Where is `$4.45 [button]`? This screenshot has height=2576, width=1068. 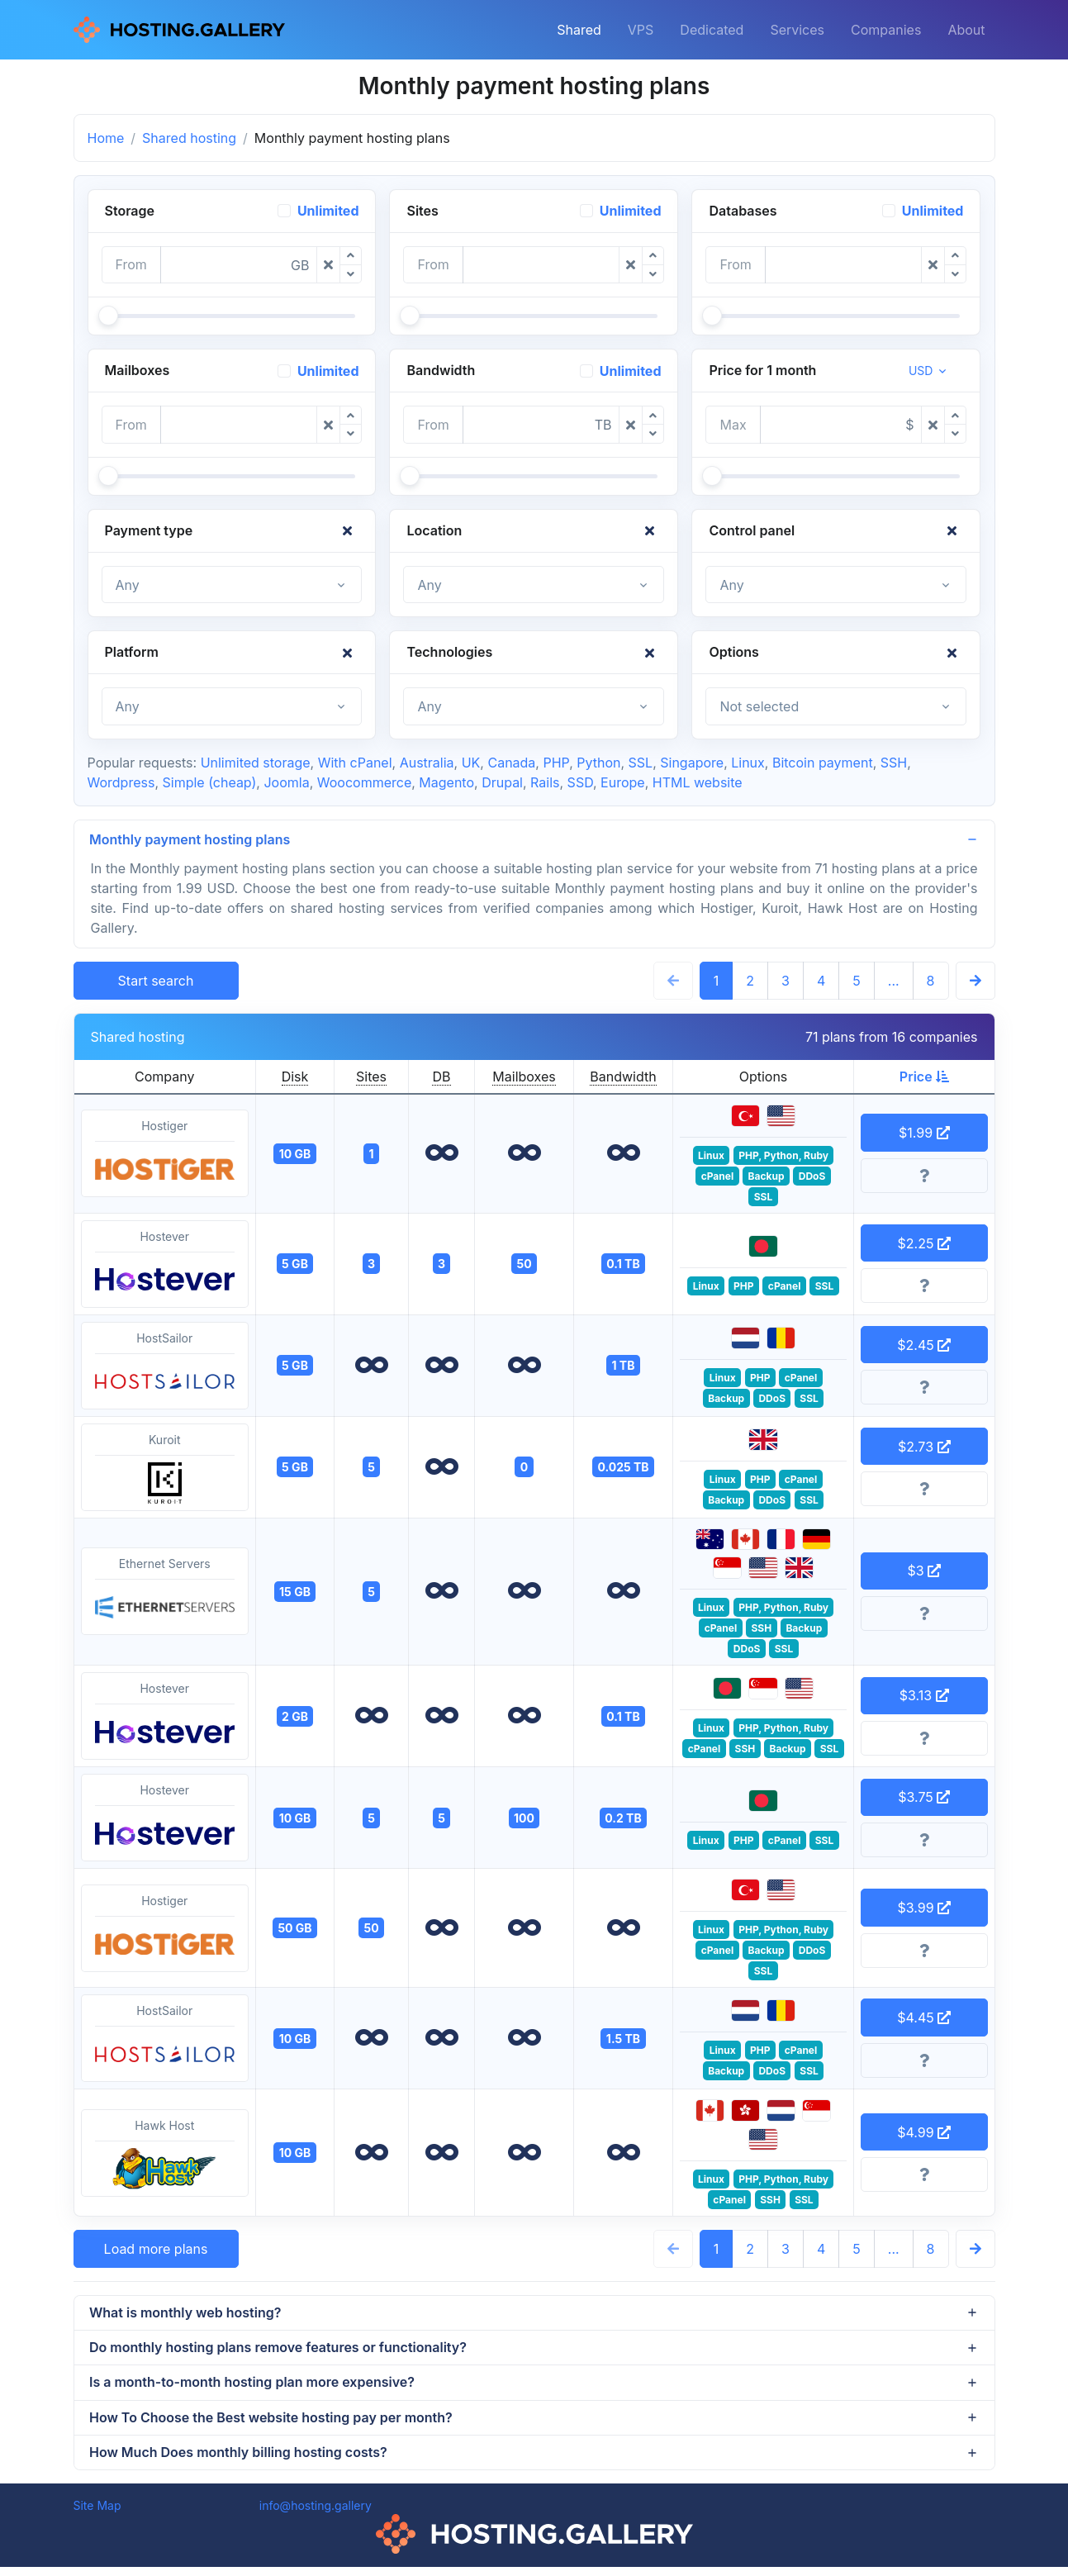
$4.45 [button] is located at coordinates (924, 2019).